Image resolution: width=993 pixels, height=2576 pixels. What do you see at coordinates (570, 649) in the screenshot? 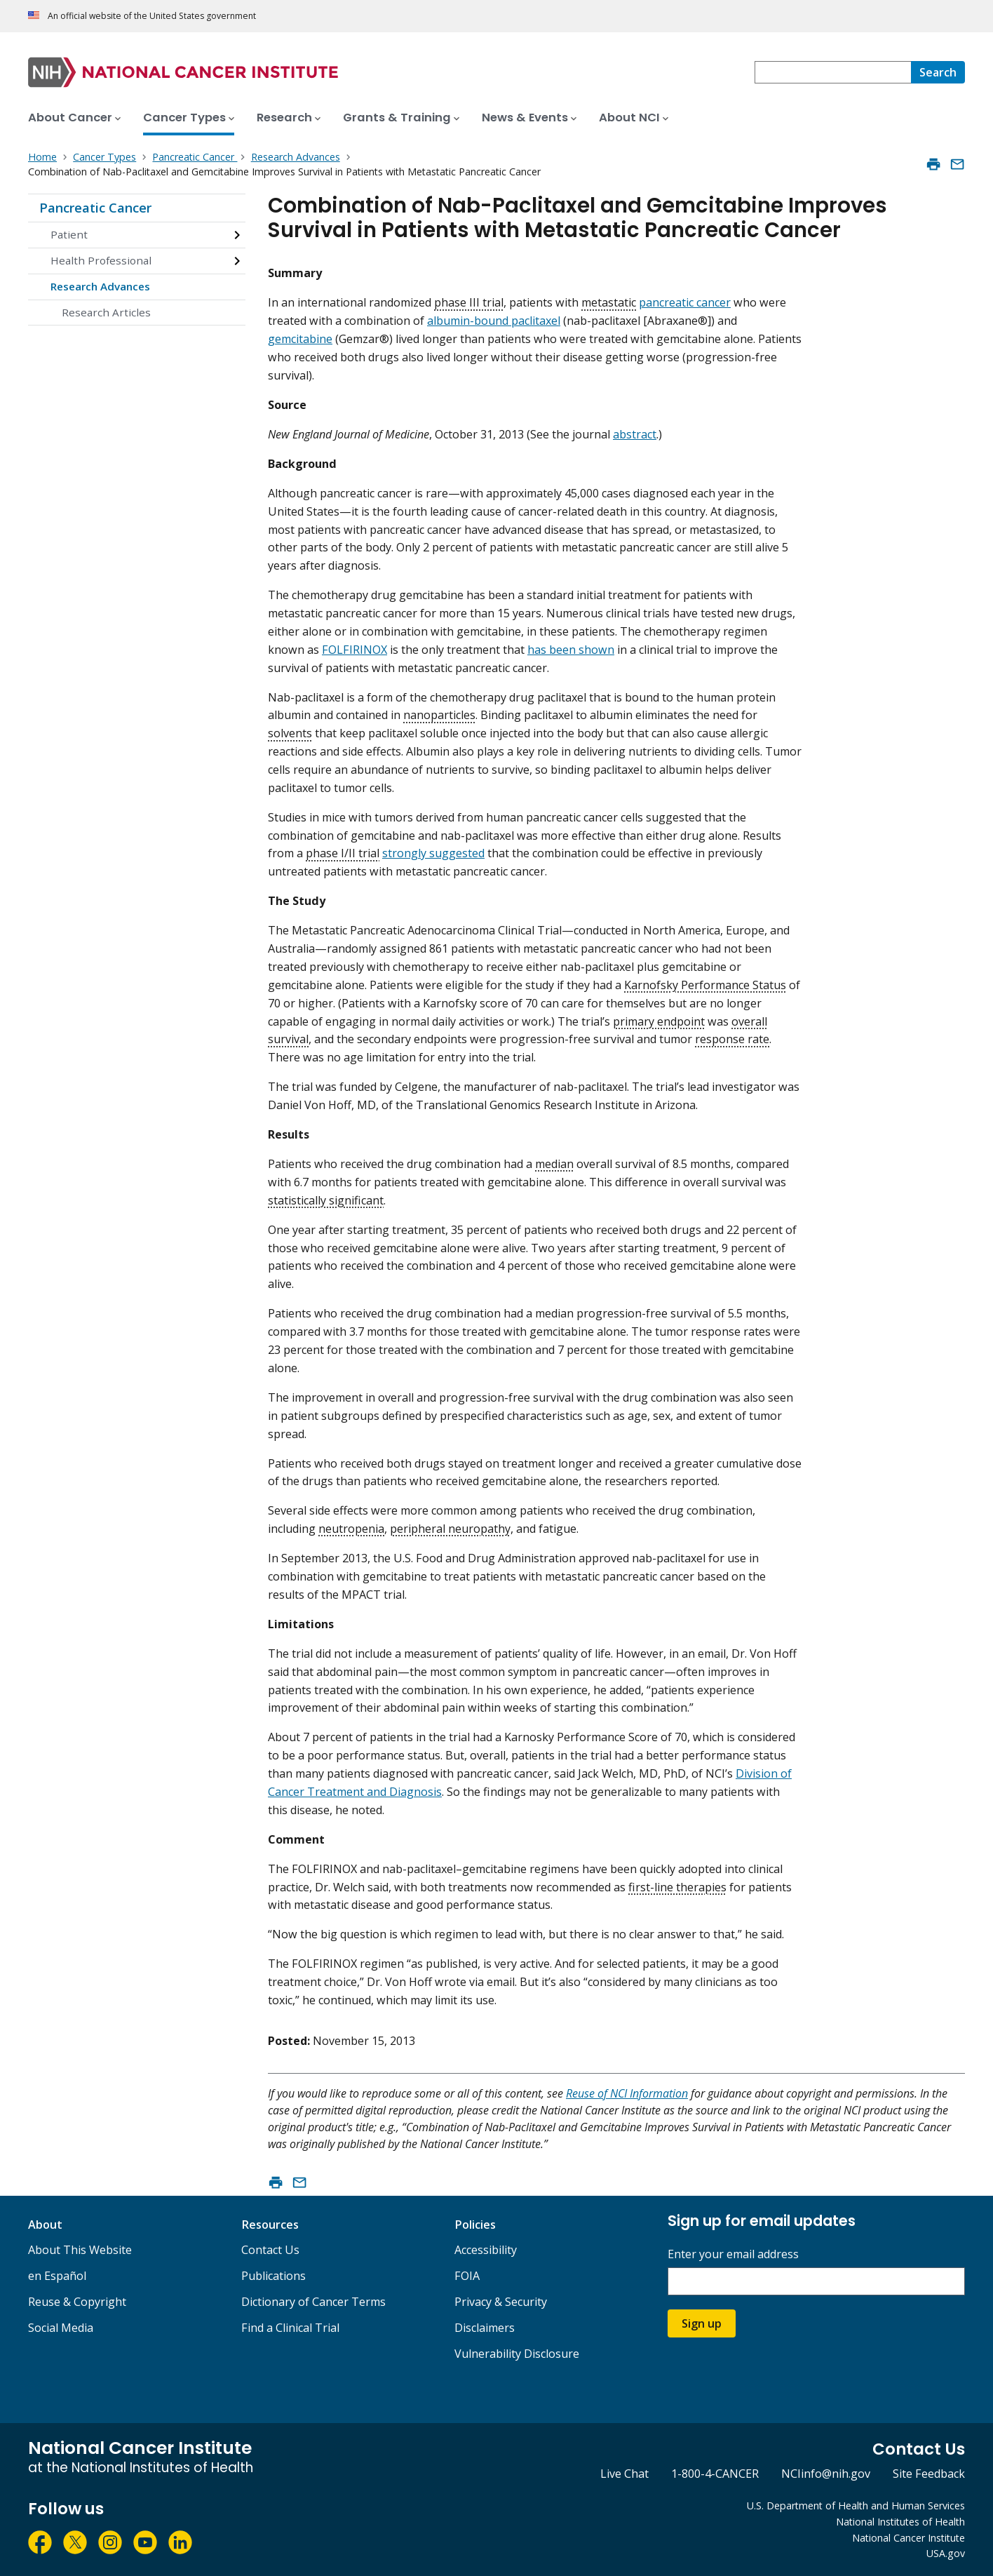
I see `has been shown` at bounding box center [570, 649].